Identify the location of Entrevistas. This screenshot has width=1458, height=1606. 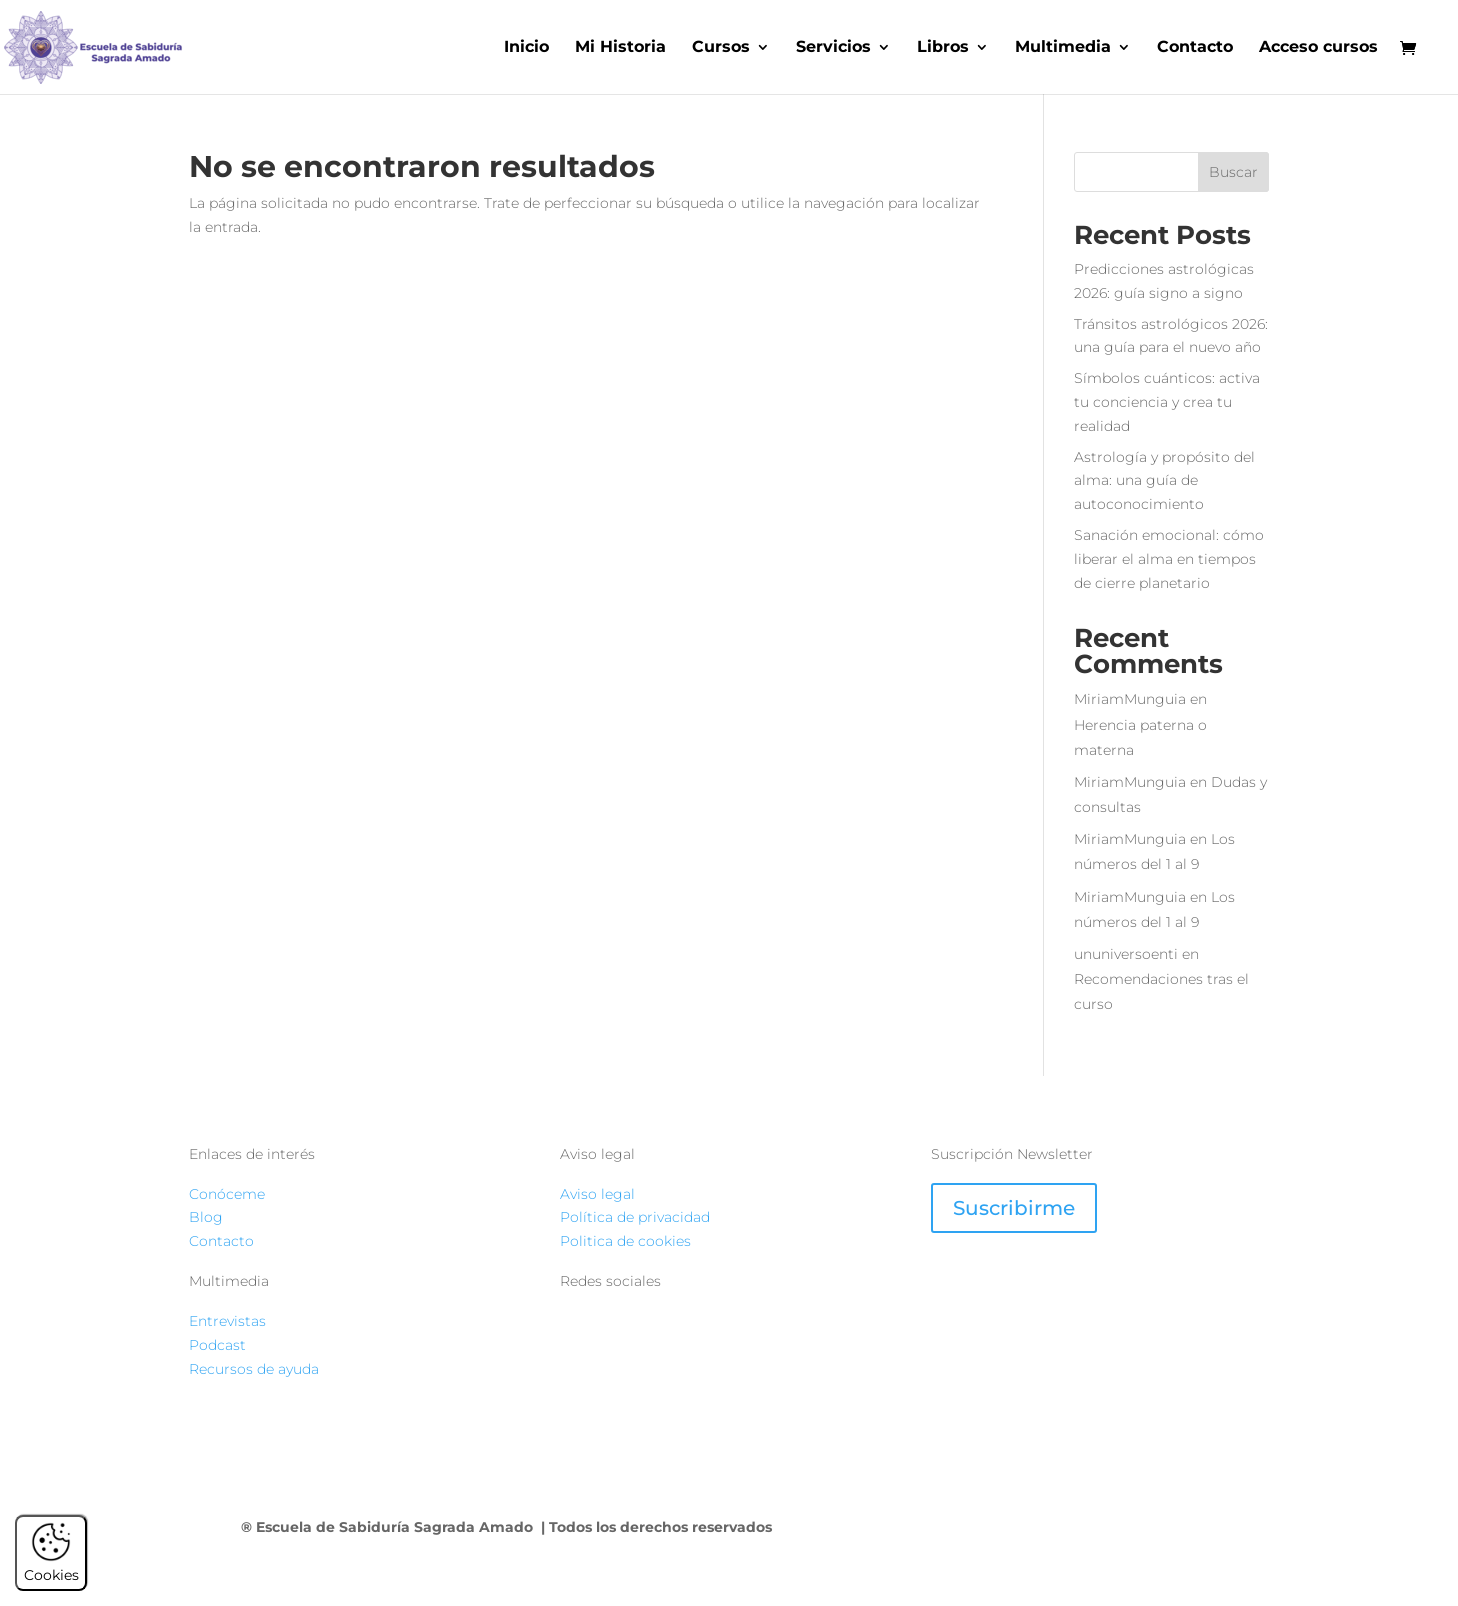
(227, 1321).